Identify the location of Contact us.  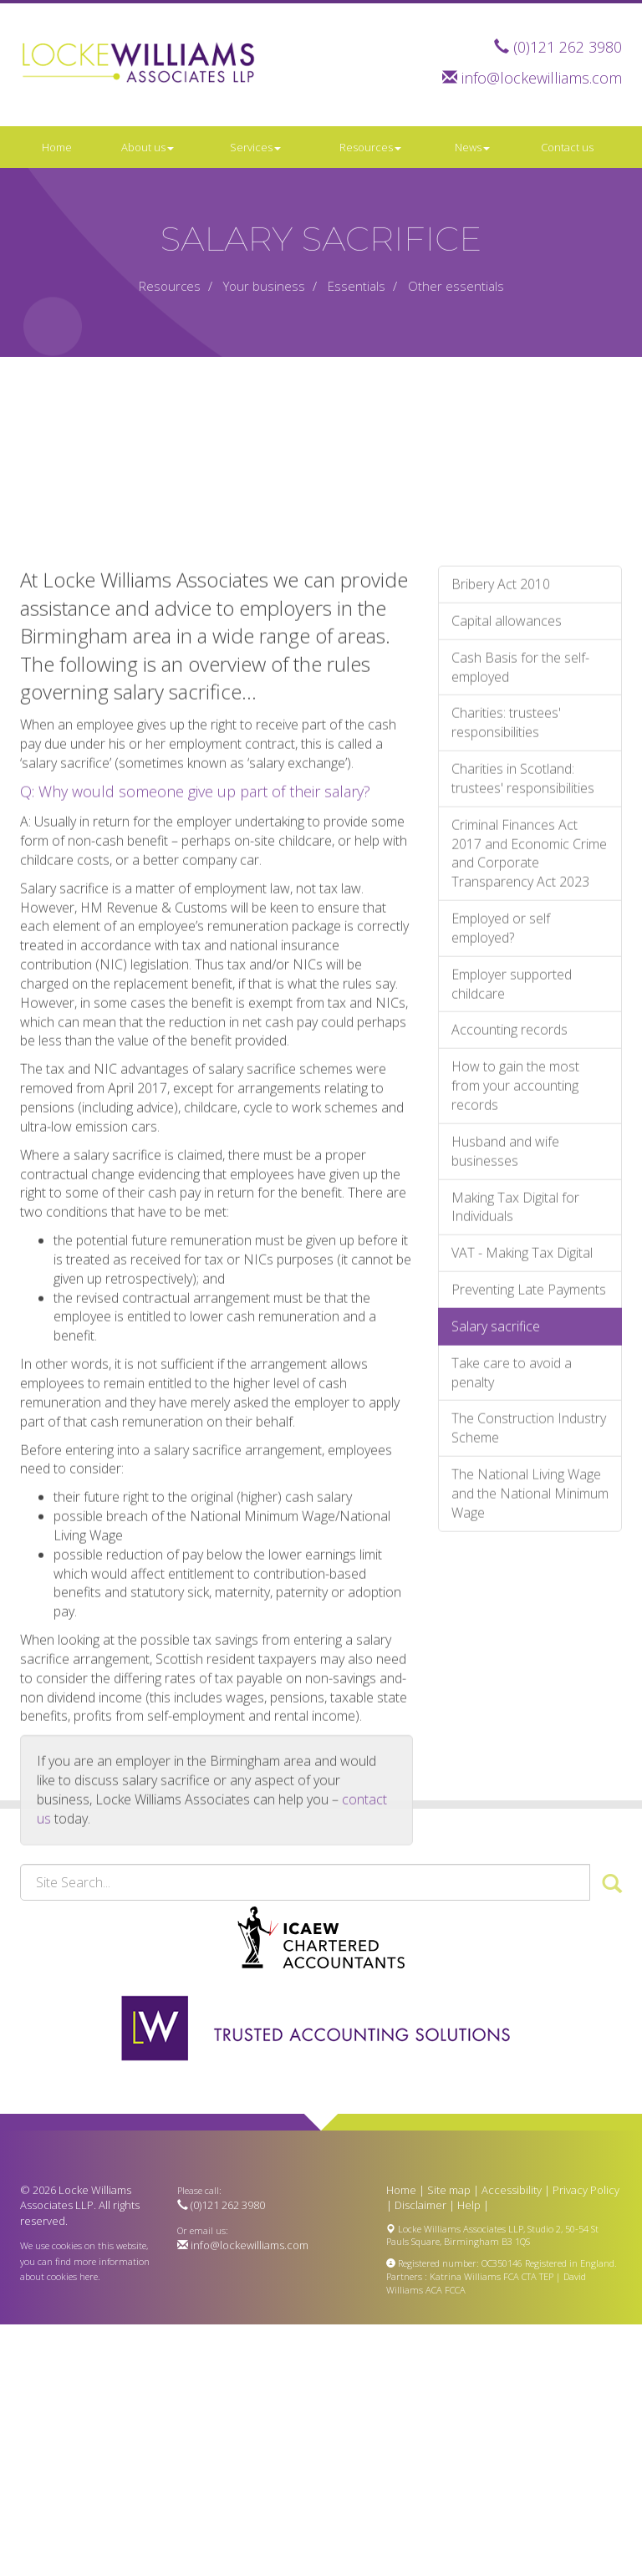
(567, 147).